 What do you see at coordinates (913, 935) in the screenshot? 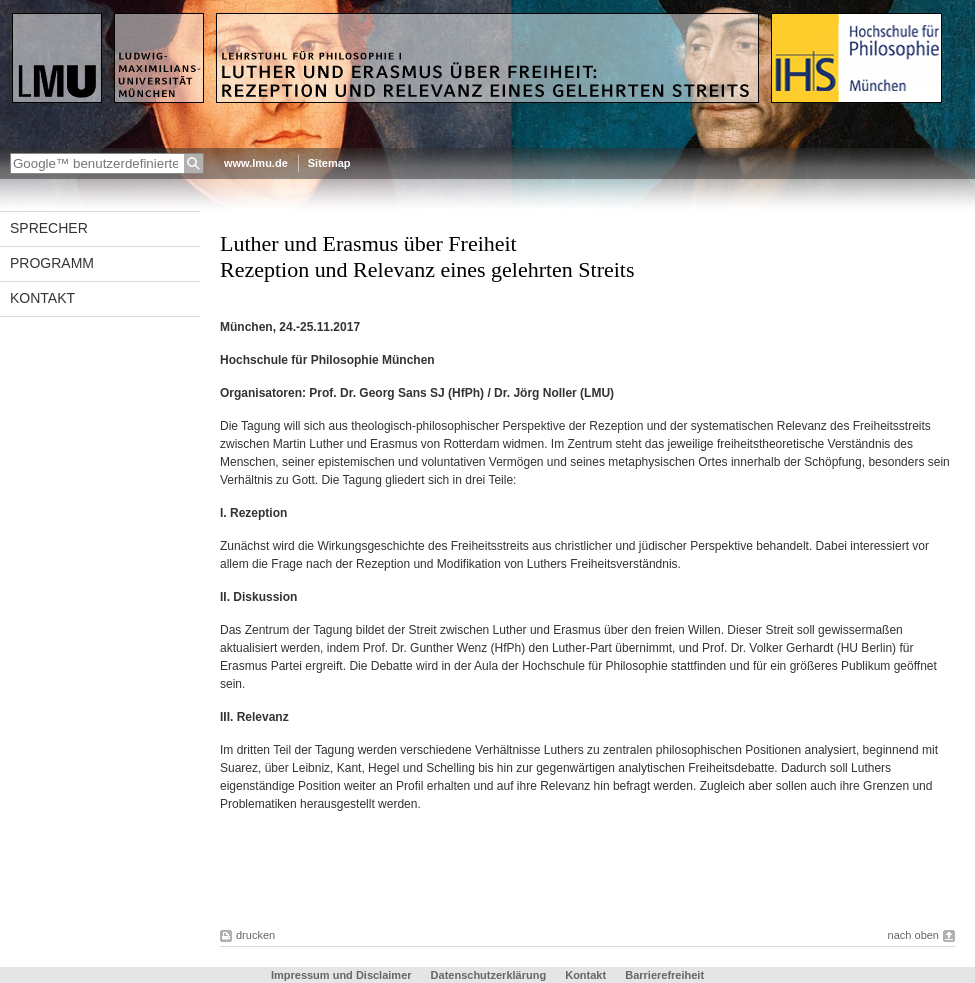
I see `nach oben` at bounding box center [913, 935].